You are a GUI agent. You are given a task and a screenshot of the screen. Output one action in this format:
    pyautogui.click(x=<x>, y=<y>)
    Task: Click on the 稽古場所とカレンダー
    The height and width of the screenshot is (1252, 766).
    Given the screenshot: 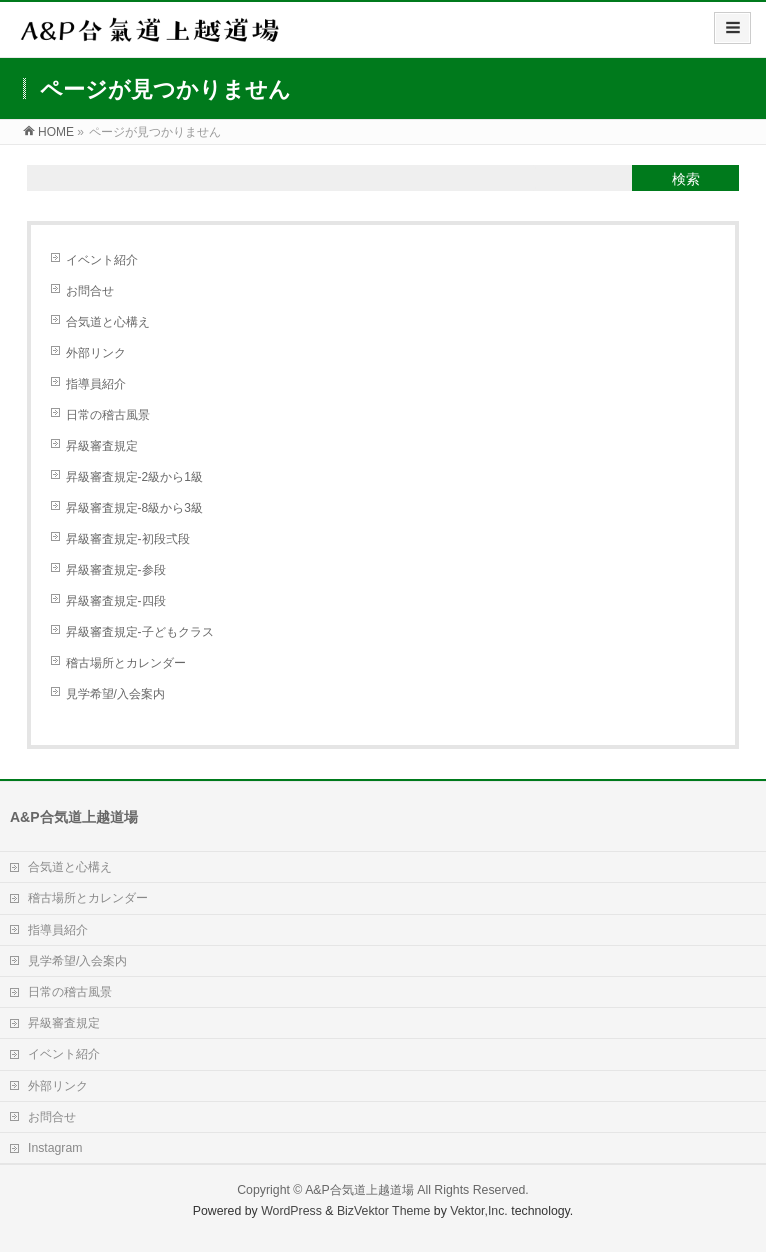 What is the action you would take?
    pyautogui.click(x=126, y=663)
    